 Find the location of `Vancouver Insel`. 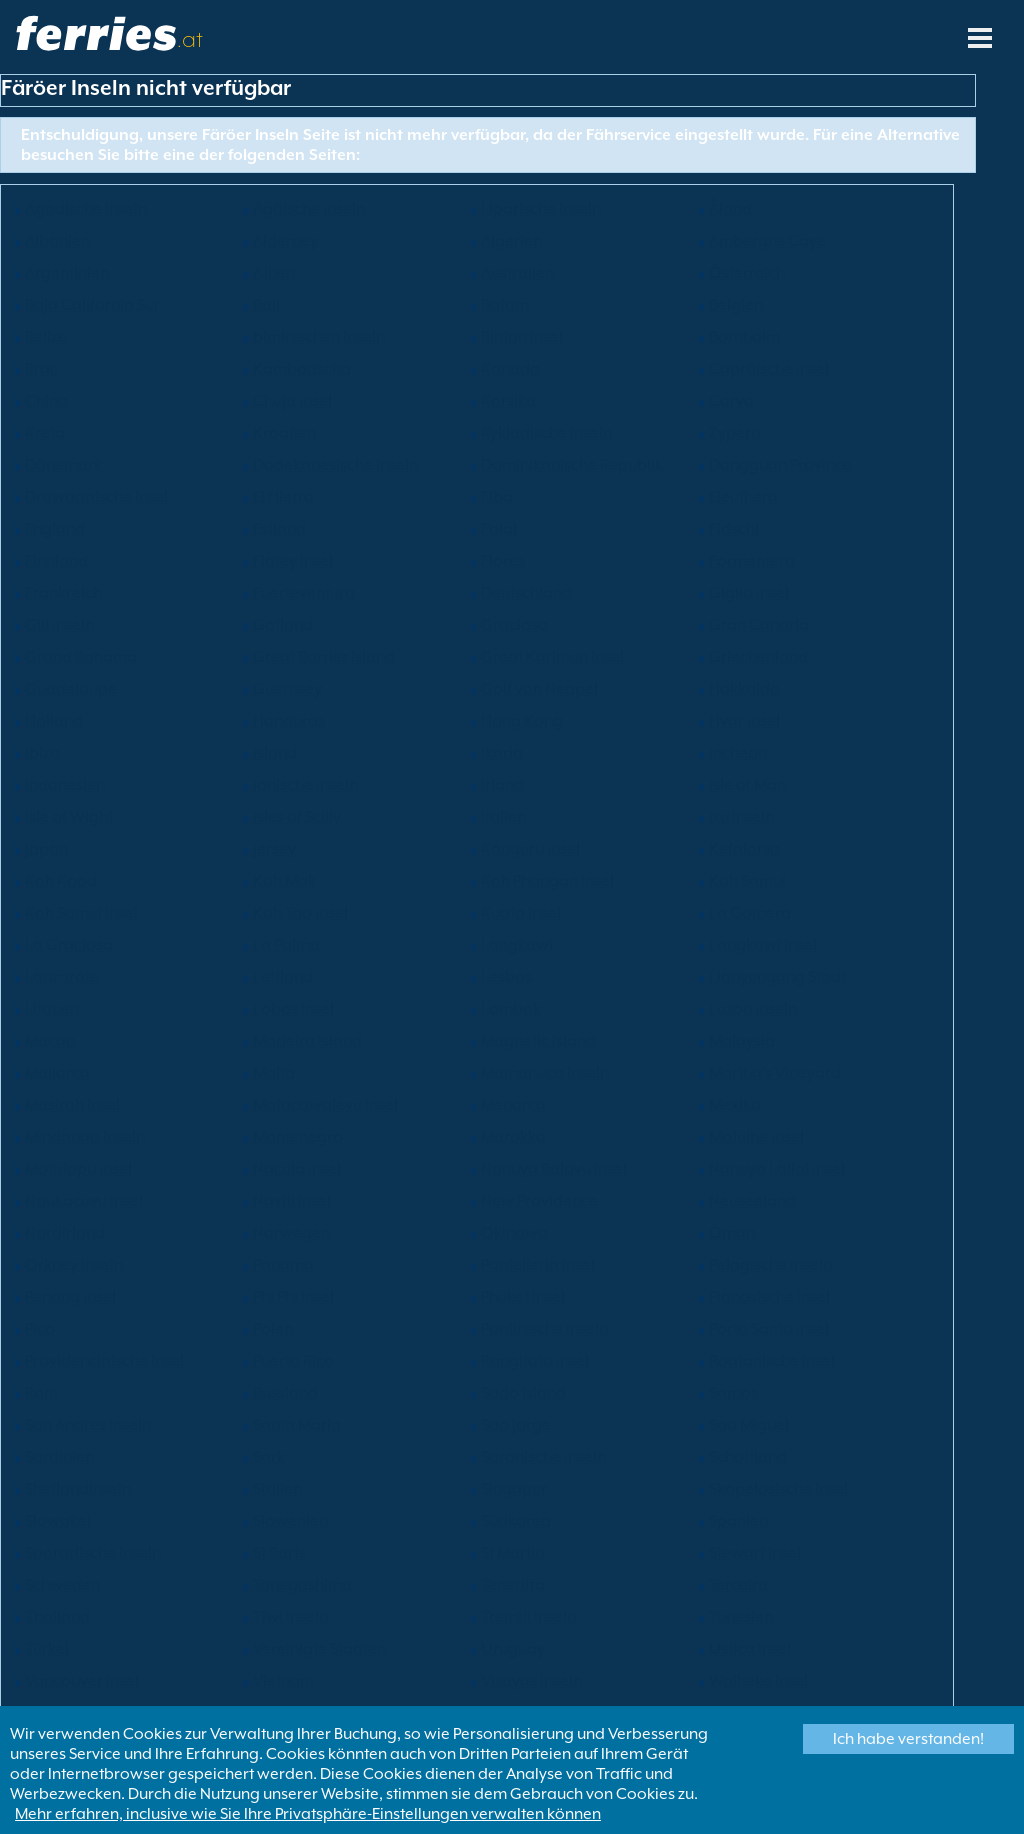

Vancouver Insel is located at coordinates (82, 1681).